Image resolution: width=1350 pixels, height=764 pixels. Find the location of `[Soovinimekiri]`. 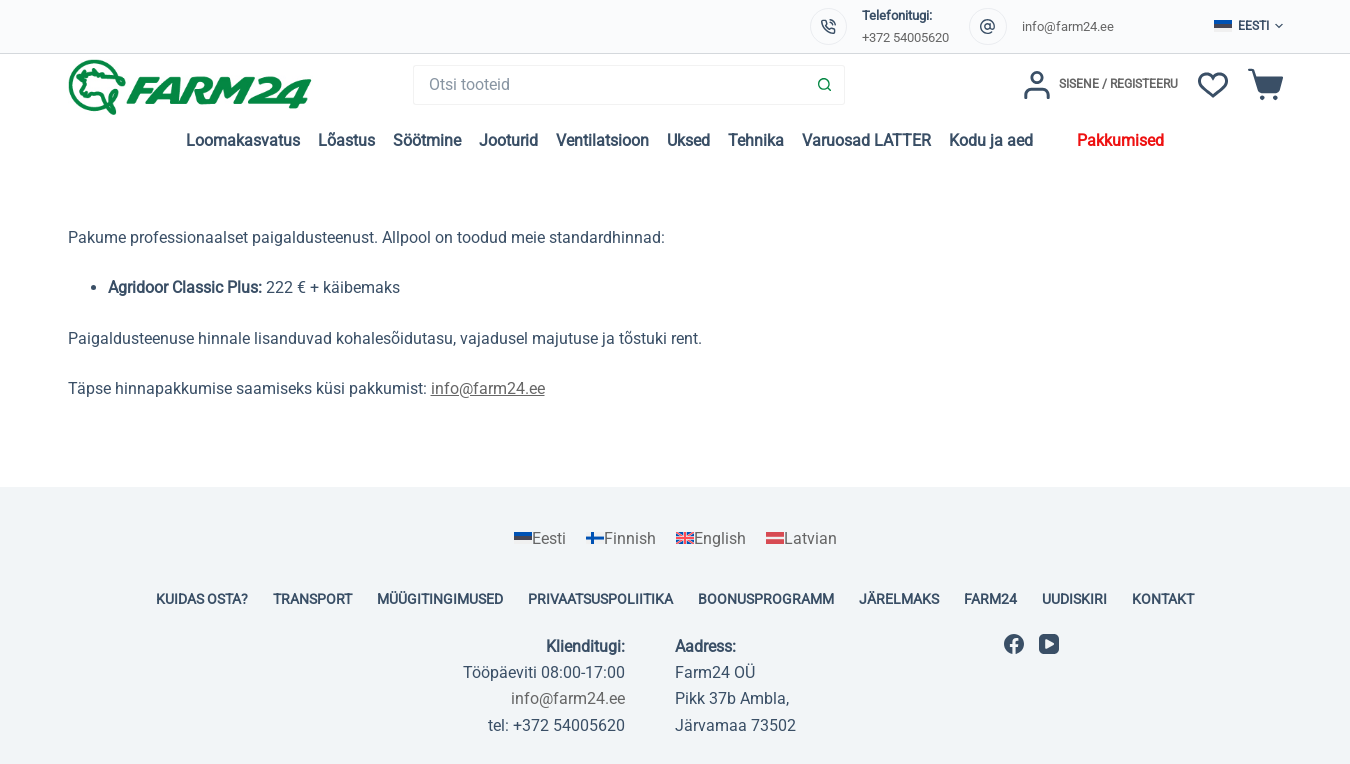

[Soovinimekiri] is located at coordinates (1213, 85).